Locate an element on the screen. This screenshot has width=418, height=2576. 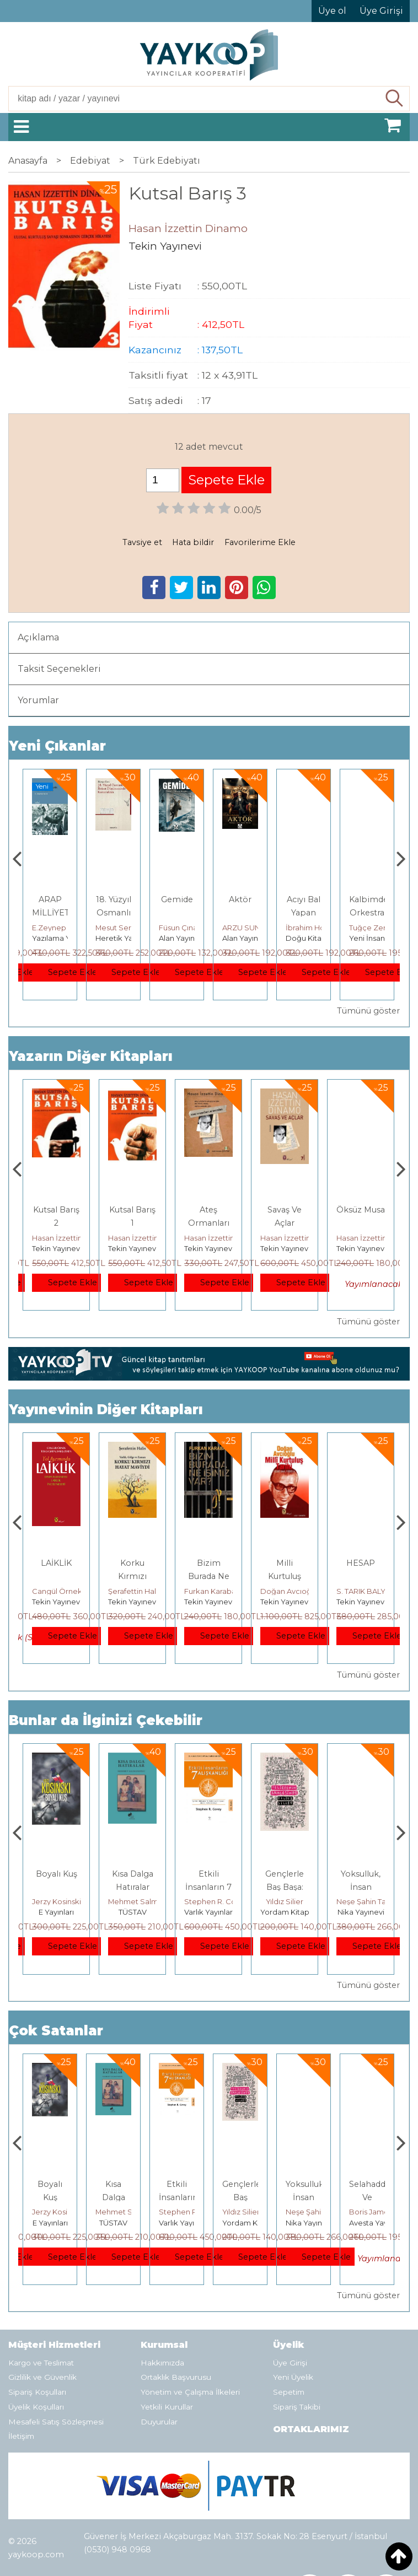
LAİKLİK is located at coordinates (132, 1563).